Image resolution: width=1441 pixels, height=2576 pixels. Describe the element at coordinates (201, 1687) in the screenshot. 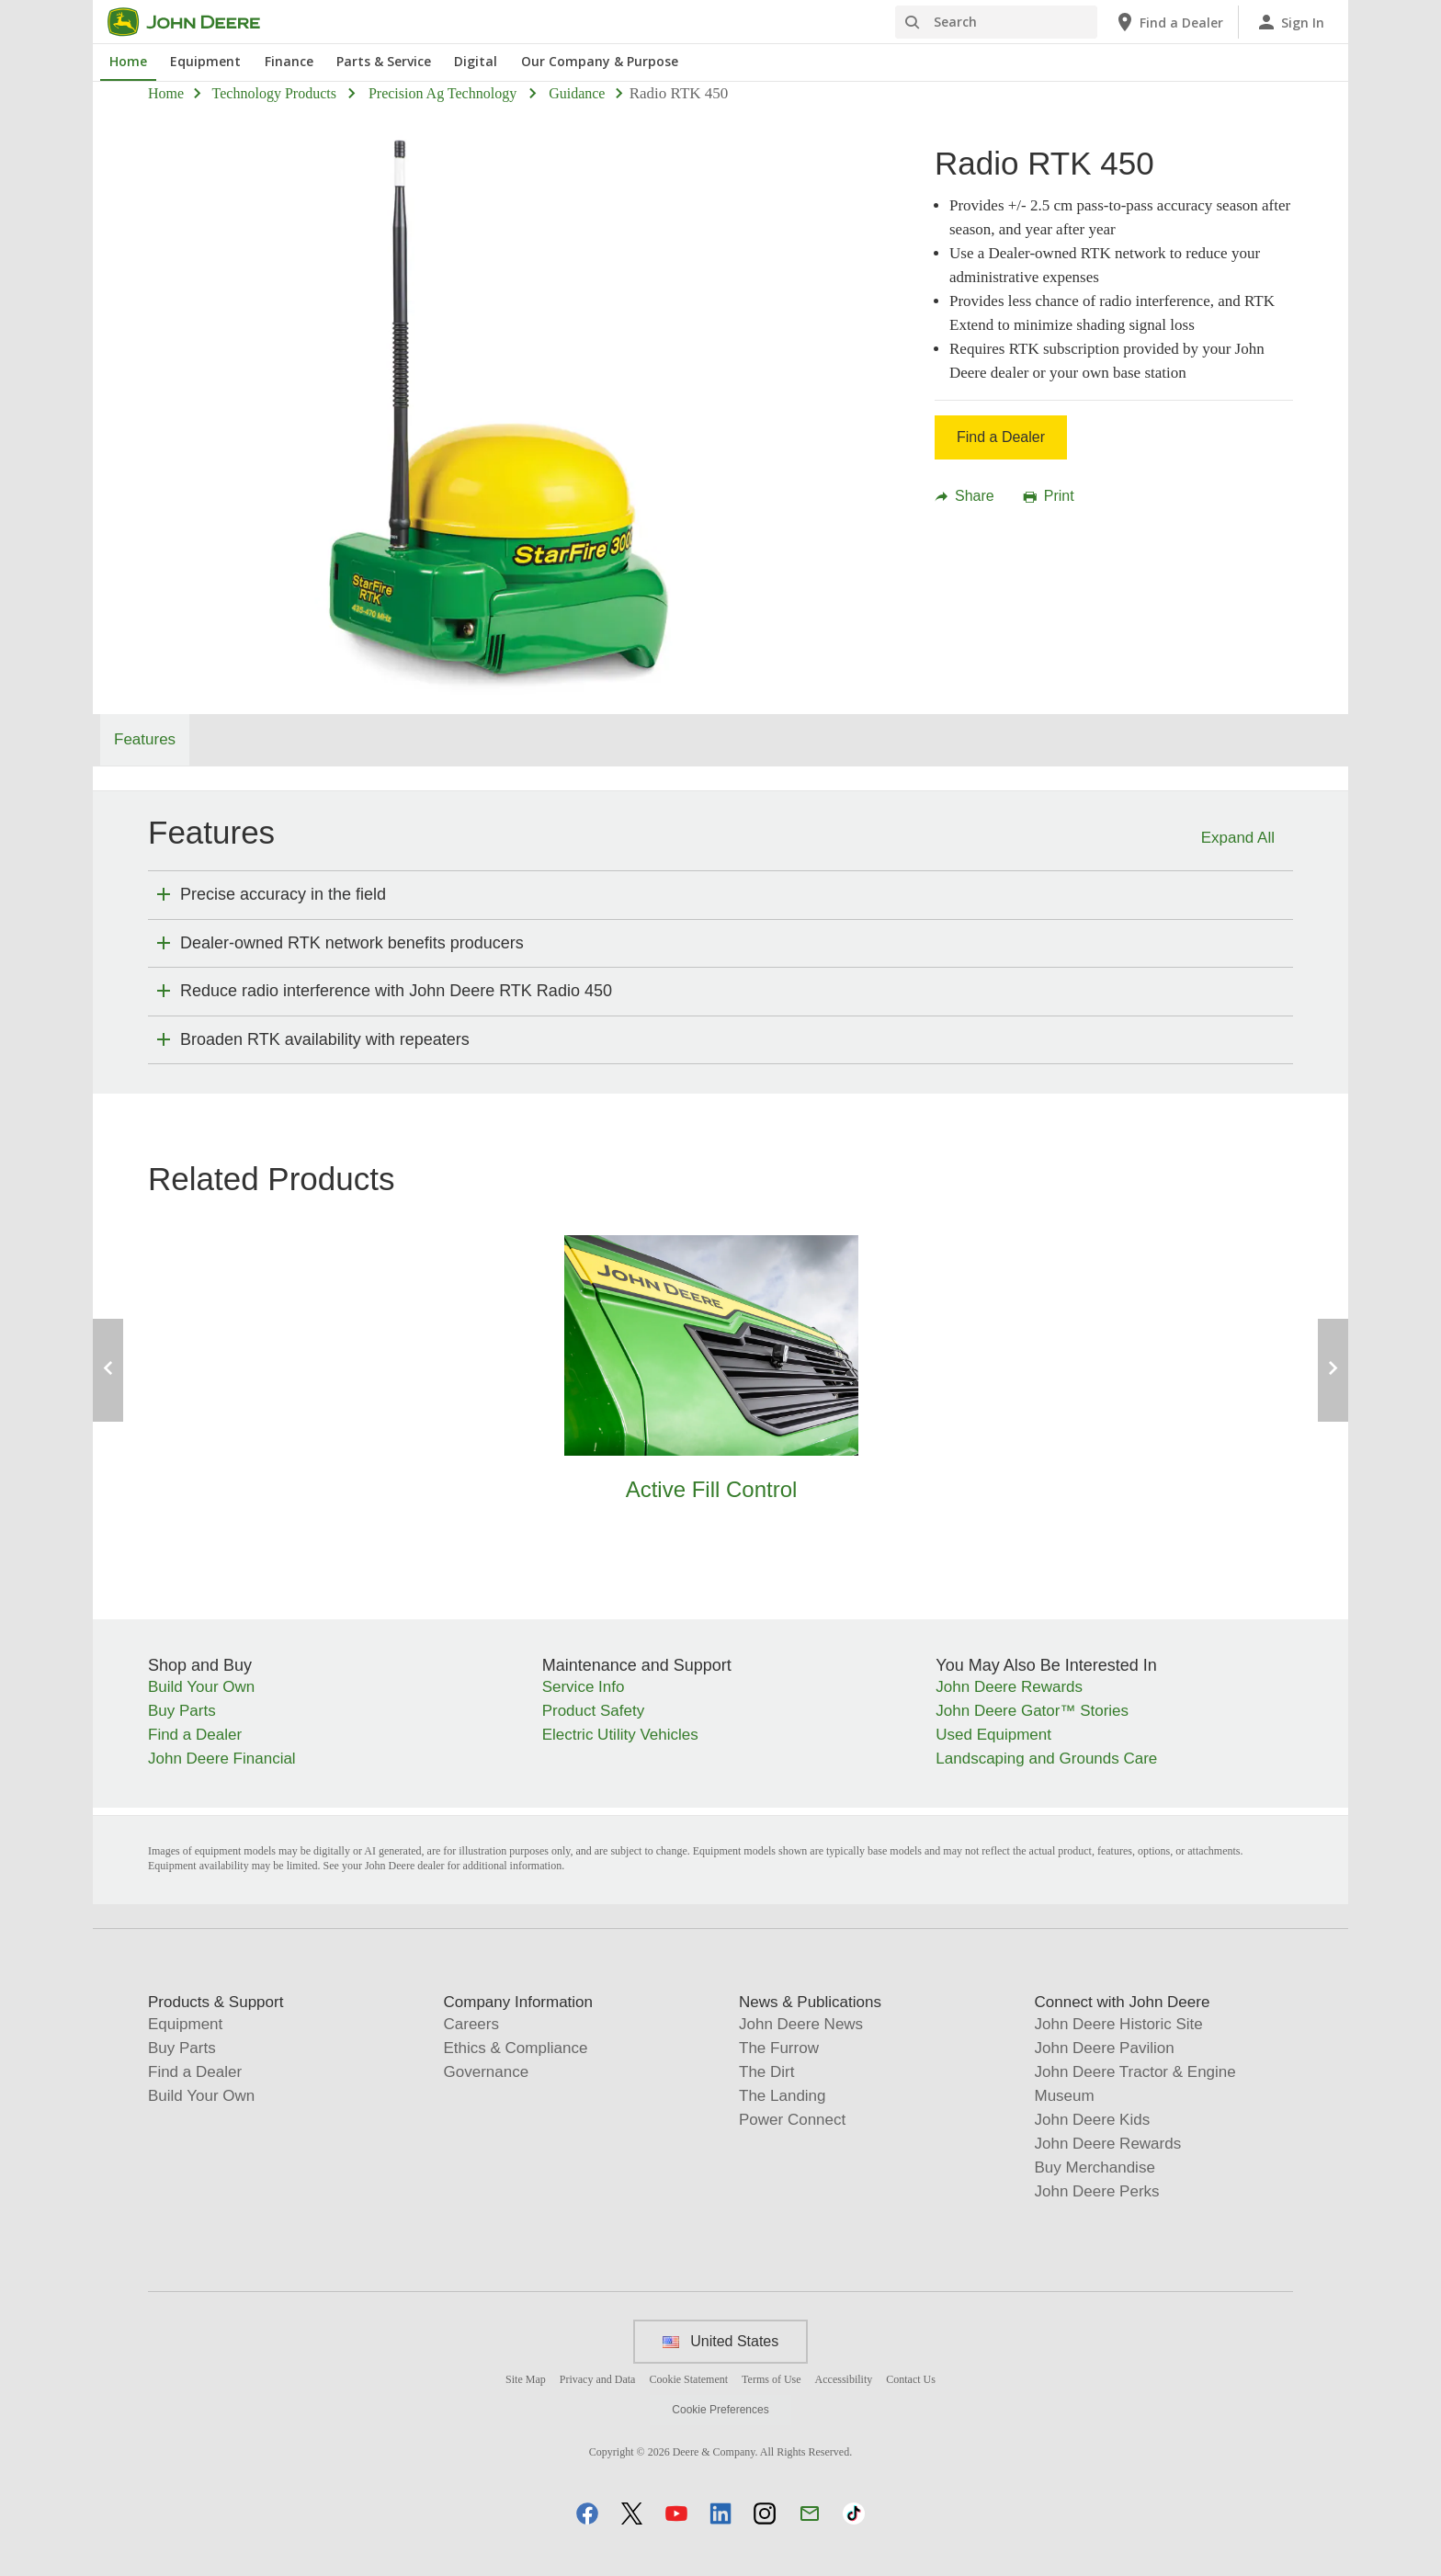

I see `Build Your Own [Shop and Buy - Build Your Own]` at that location.